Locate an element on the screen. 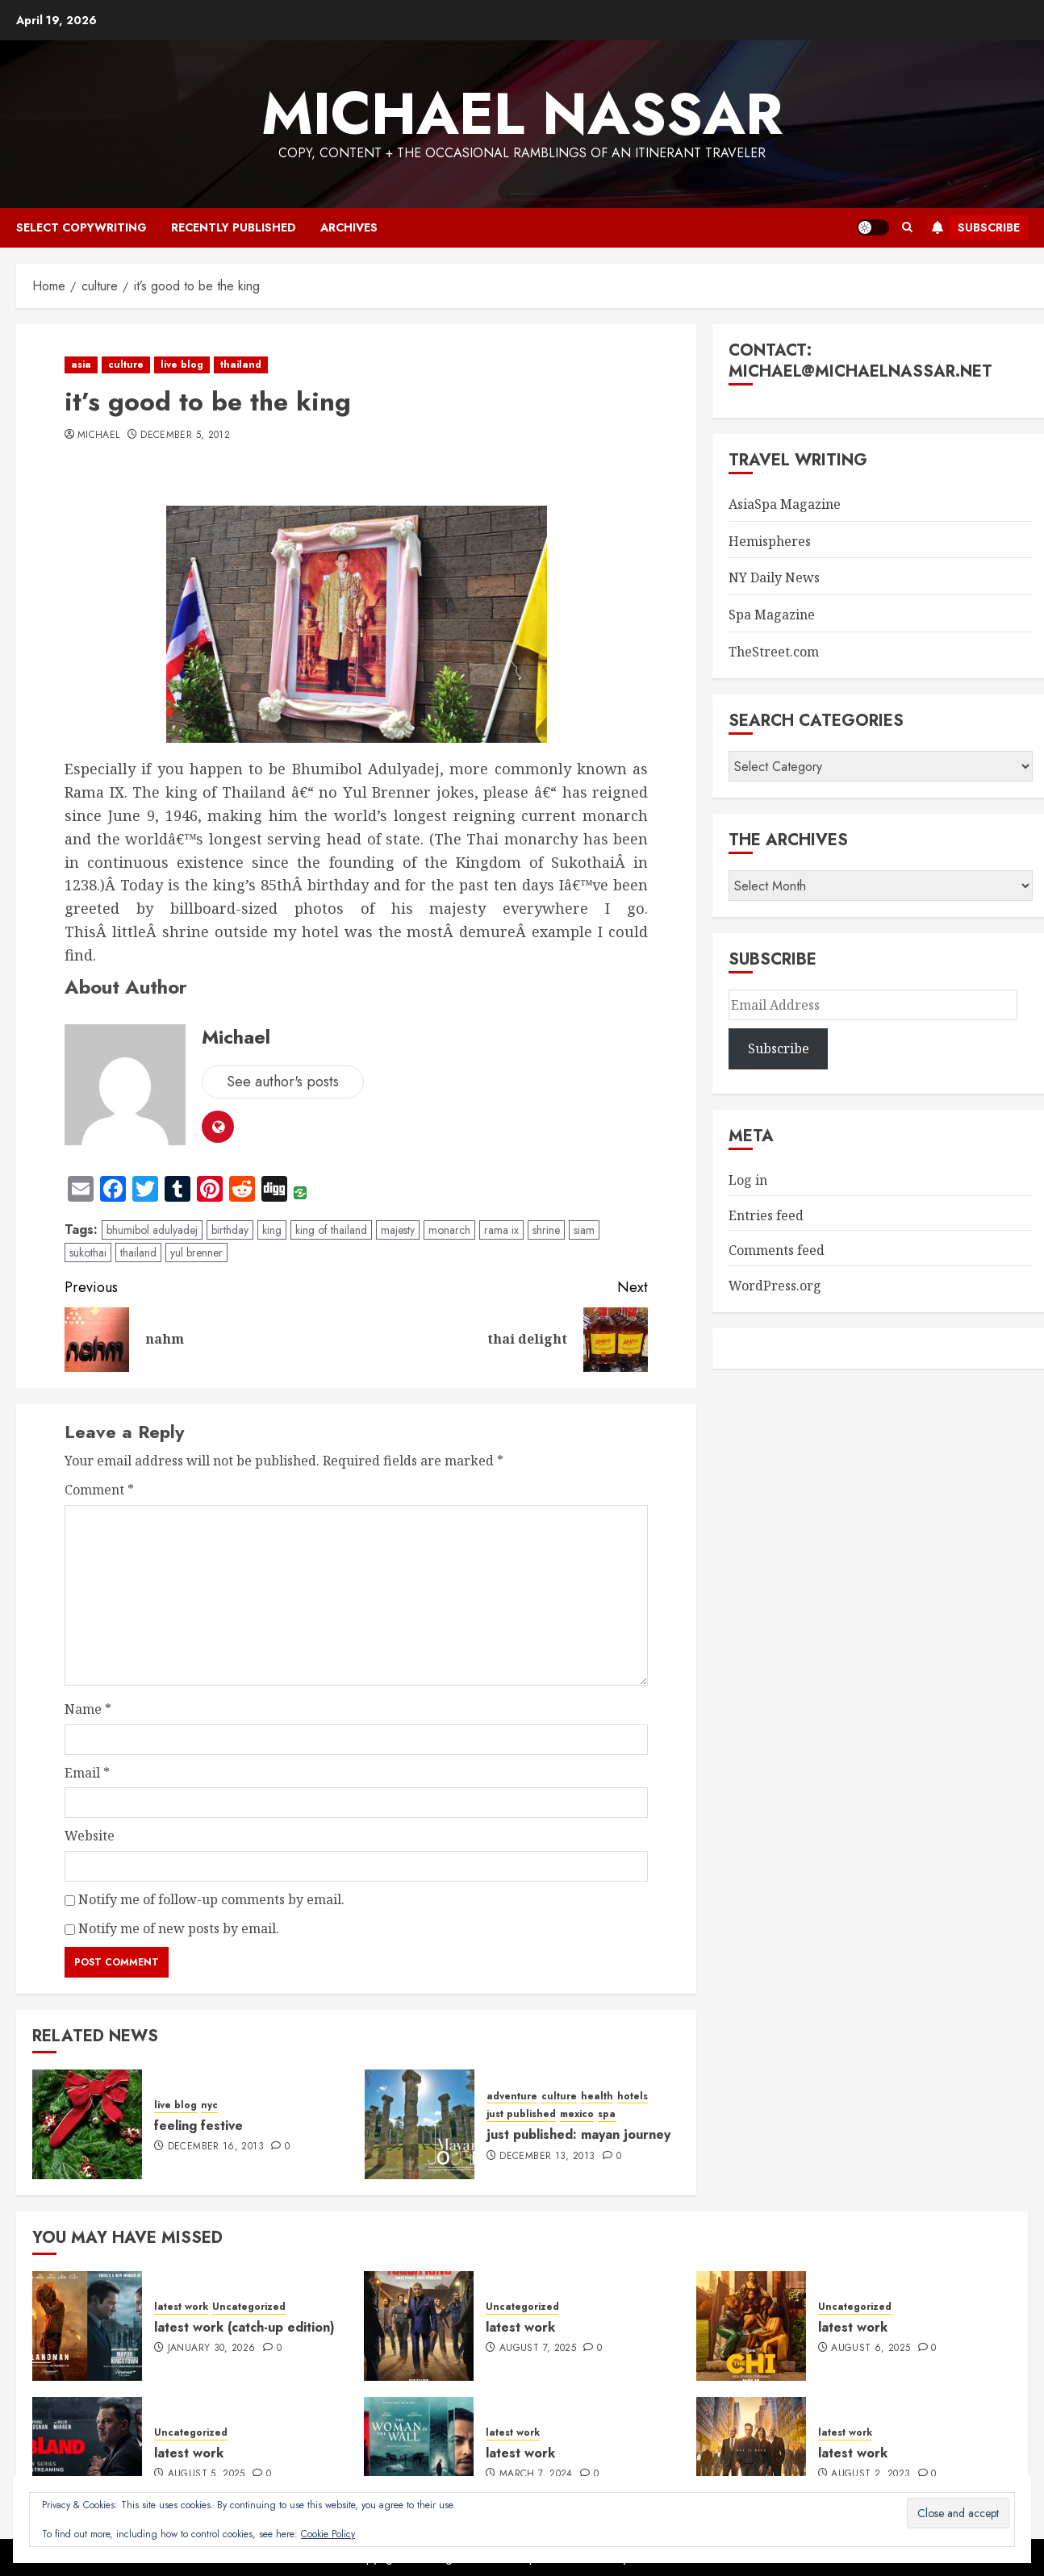 Image resolution: width=1044 pixels, height=2576 pixels. December 16, 2013 is located at coordinates (216, 2146).